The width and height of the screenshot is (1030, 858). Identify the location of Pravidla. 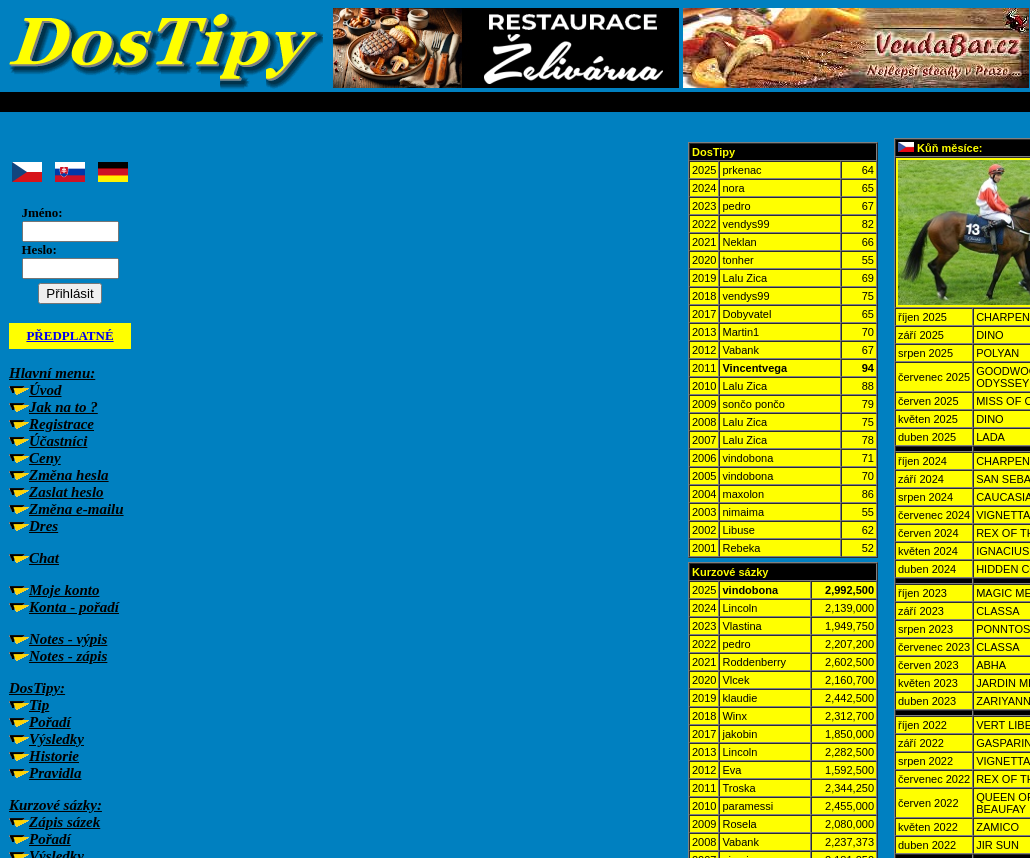
(55, 773).